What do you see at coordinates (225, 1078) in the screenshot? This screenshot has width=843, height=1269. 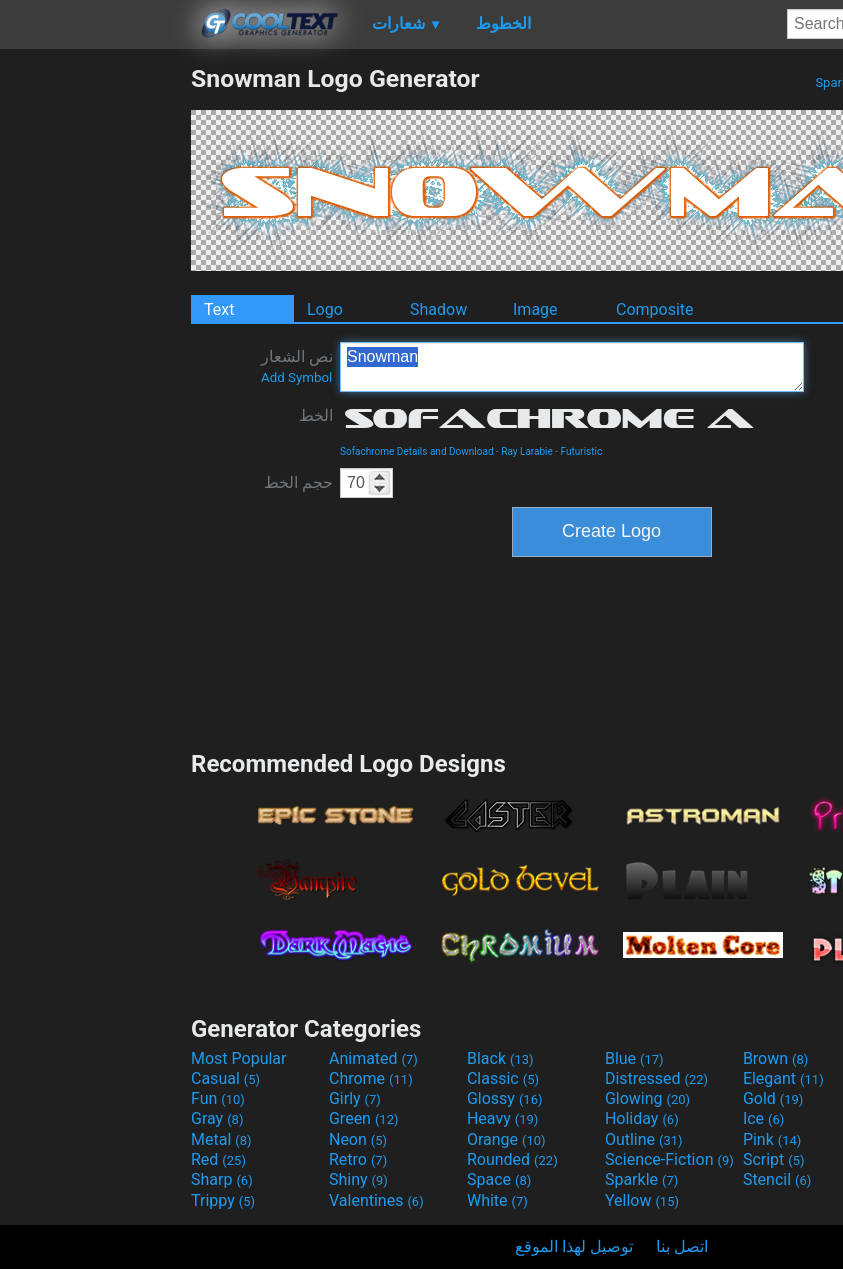 I see `Casual` at bounding box center [225, 1078].